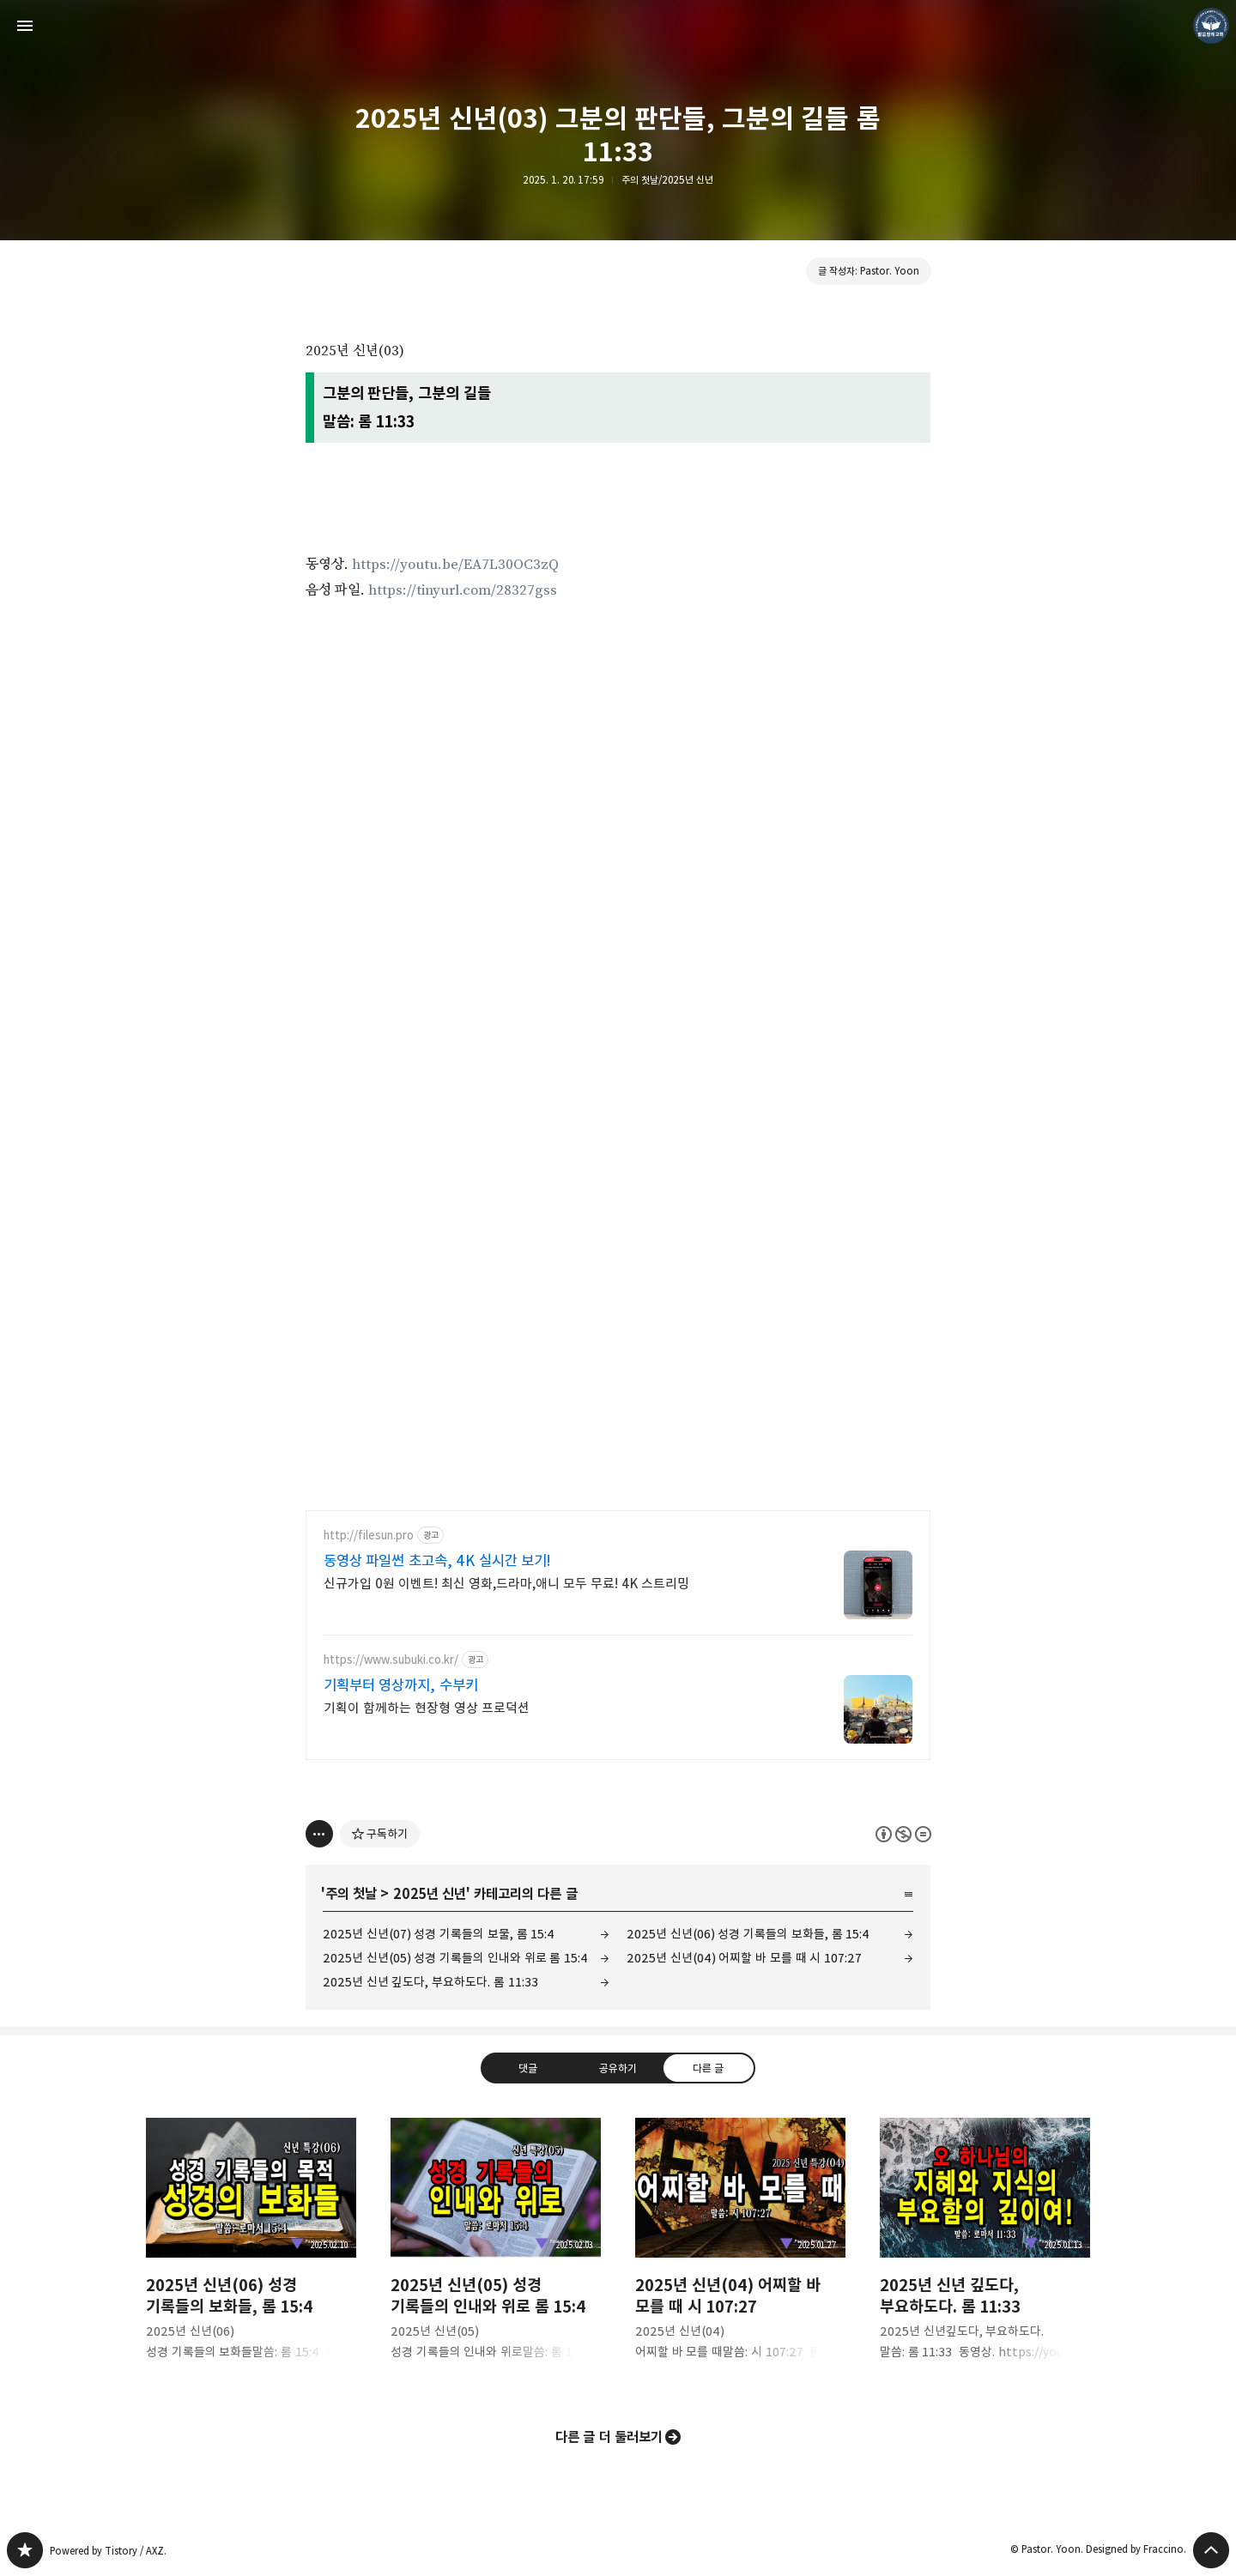 The image size is (1236, 2576). What do you see at coordinates (455, 564) in the screenshot?
I see `https://youtu.be/EA7L30OC3zQ` at bounding box center [455, 564].